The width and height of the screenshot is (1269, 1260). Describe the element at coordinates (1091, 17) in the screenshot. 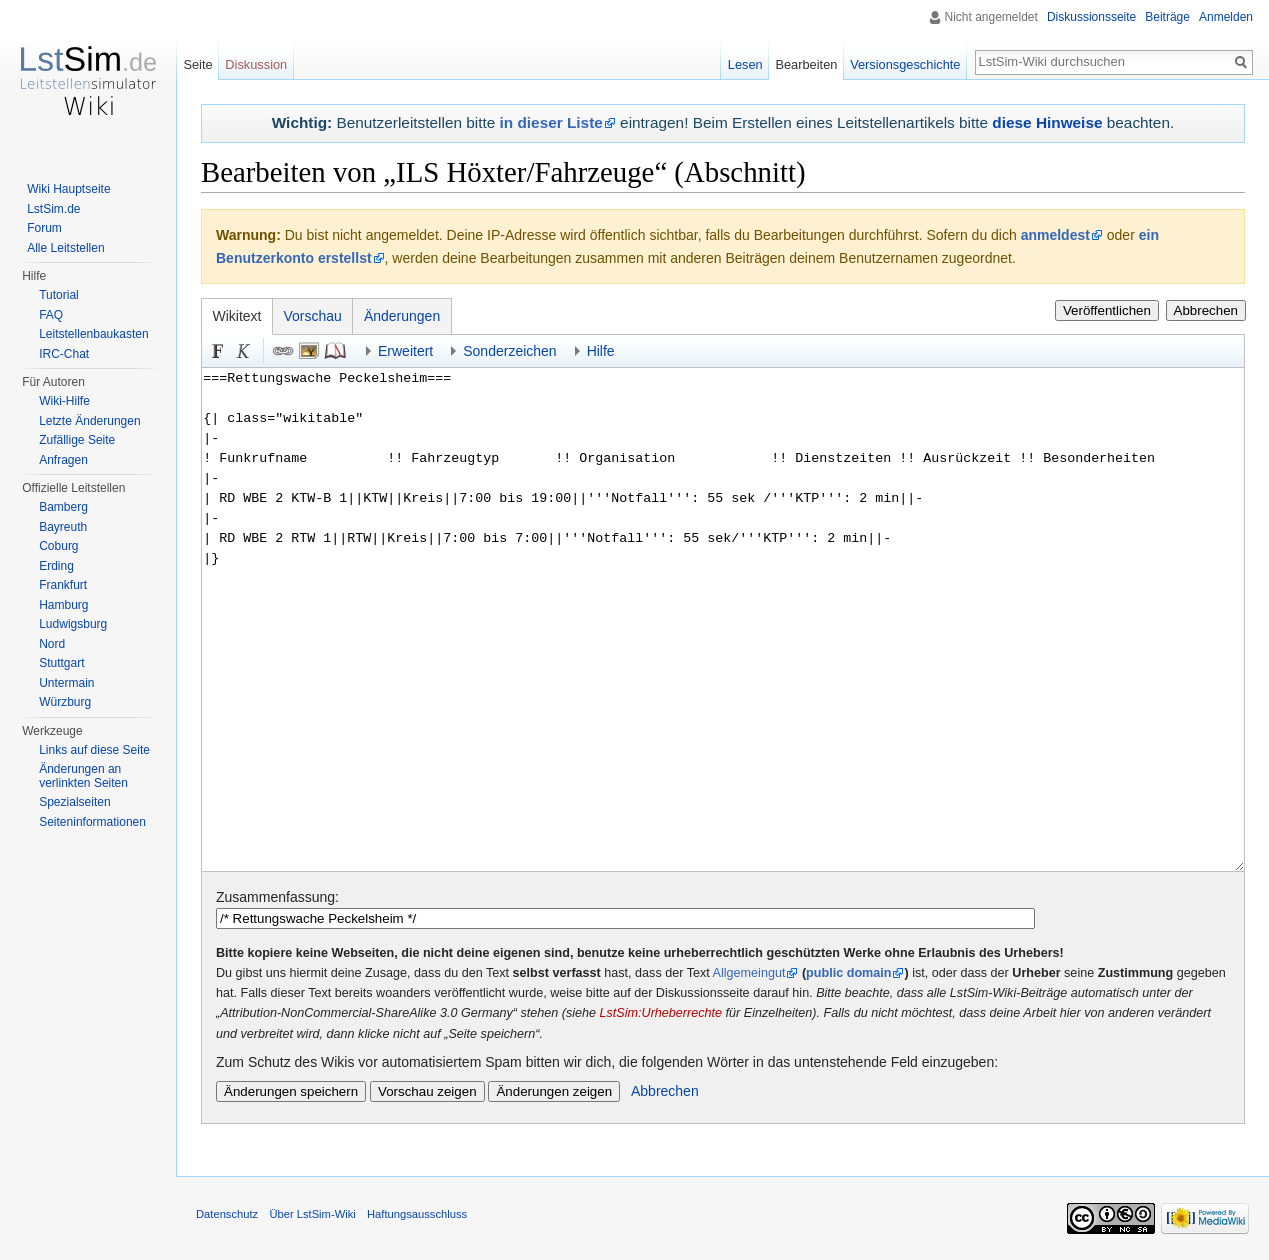

I see `Diskussionsseite` at that location.